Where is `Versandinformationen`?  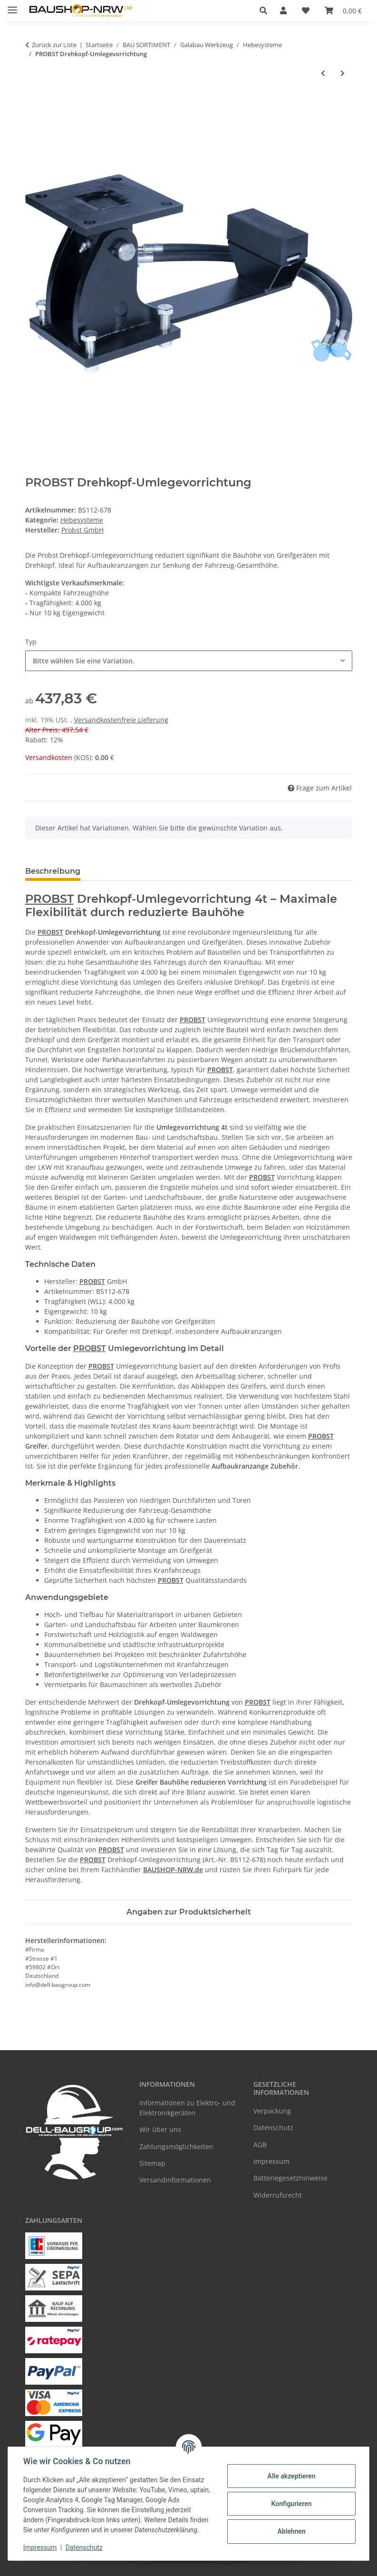
Versandinformationen is located at coordinates (175, 2179).